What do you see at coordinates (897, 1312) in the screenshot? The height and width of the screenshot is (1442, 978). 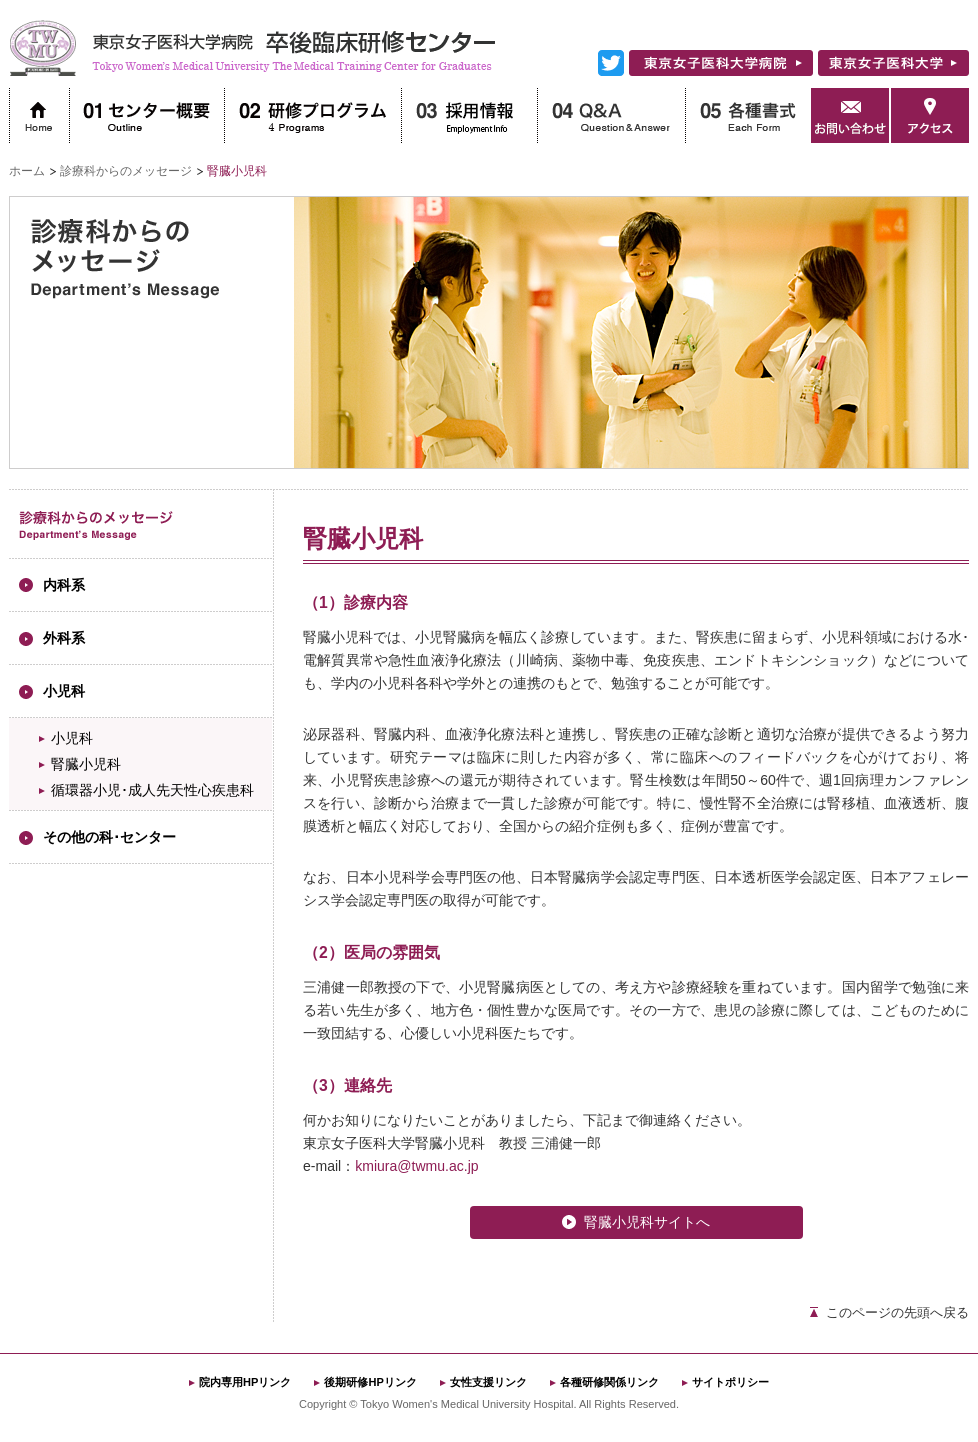 I see `このページの先頭へ戻る` at bounding box center [897, 1312].